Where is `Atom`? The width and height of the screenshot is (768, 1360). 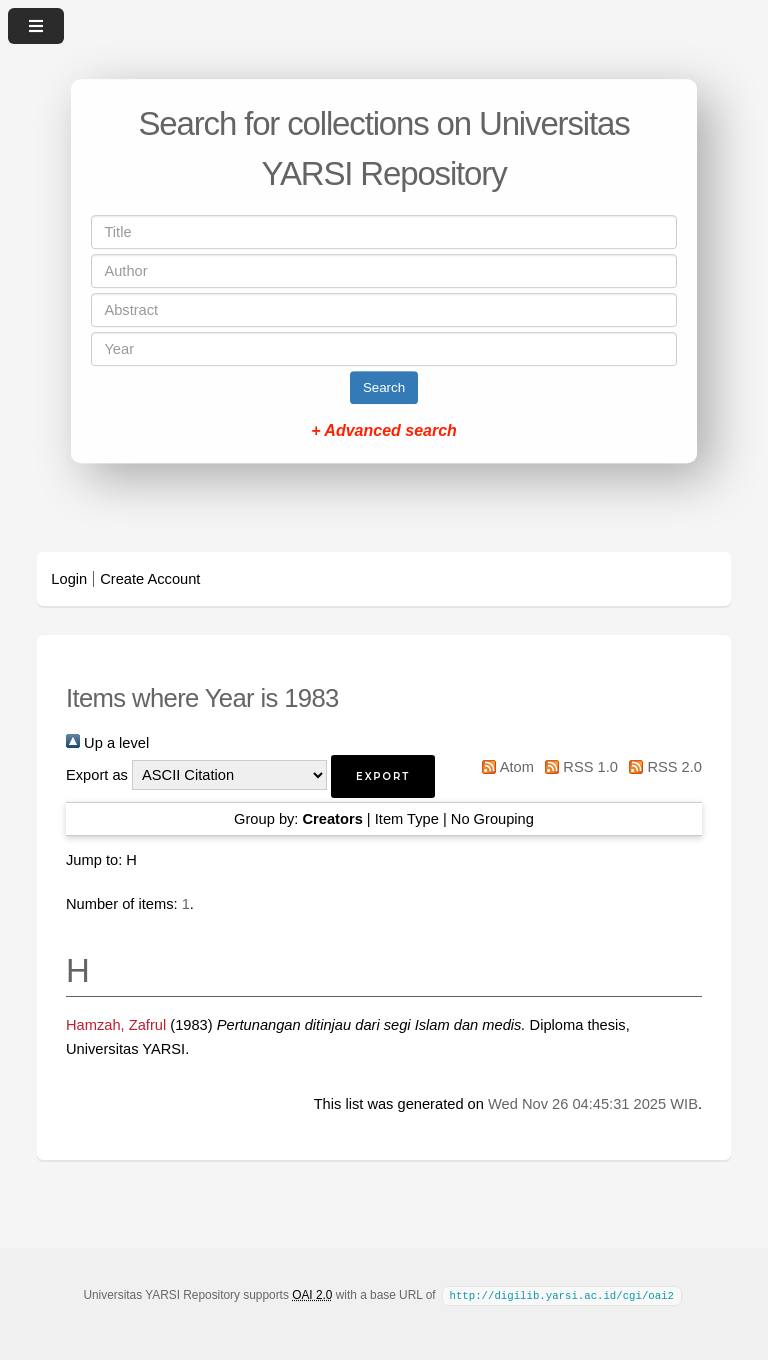
Atom is located at coordinates (504, 767).